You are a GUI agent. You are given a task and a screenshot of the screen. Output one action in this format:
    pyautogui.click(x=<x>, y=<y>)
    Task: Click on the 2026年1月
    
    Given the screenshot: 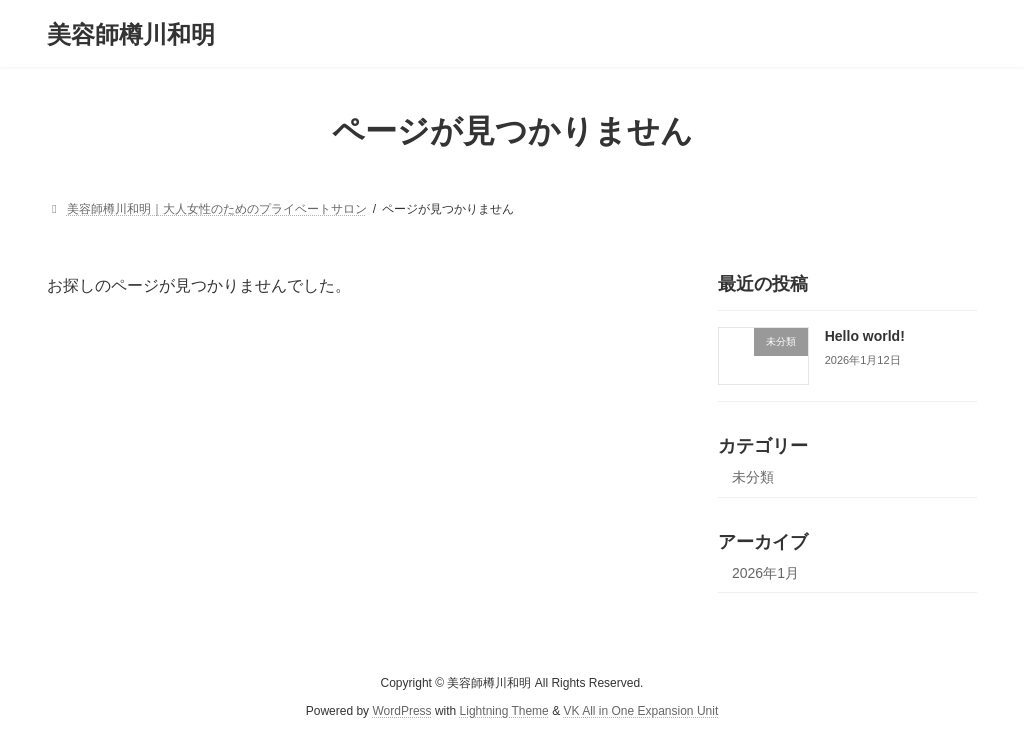 What is the action you would take?
    pyautogui.click(x=765, y=573)
    